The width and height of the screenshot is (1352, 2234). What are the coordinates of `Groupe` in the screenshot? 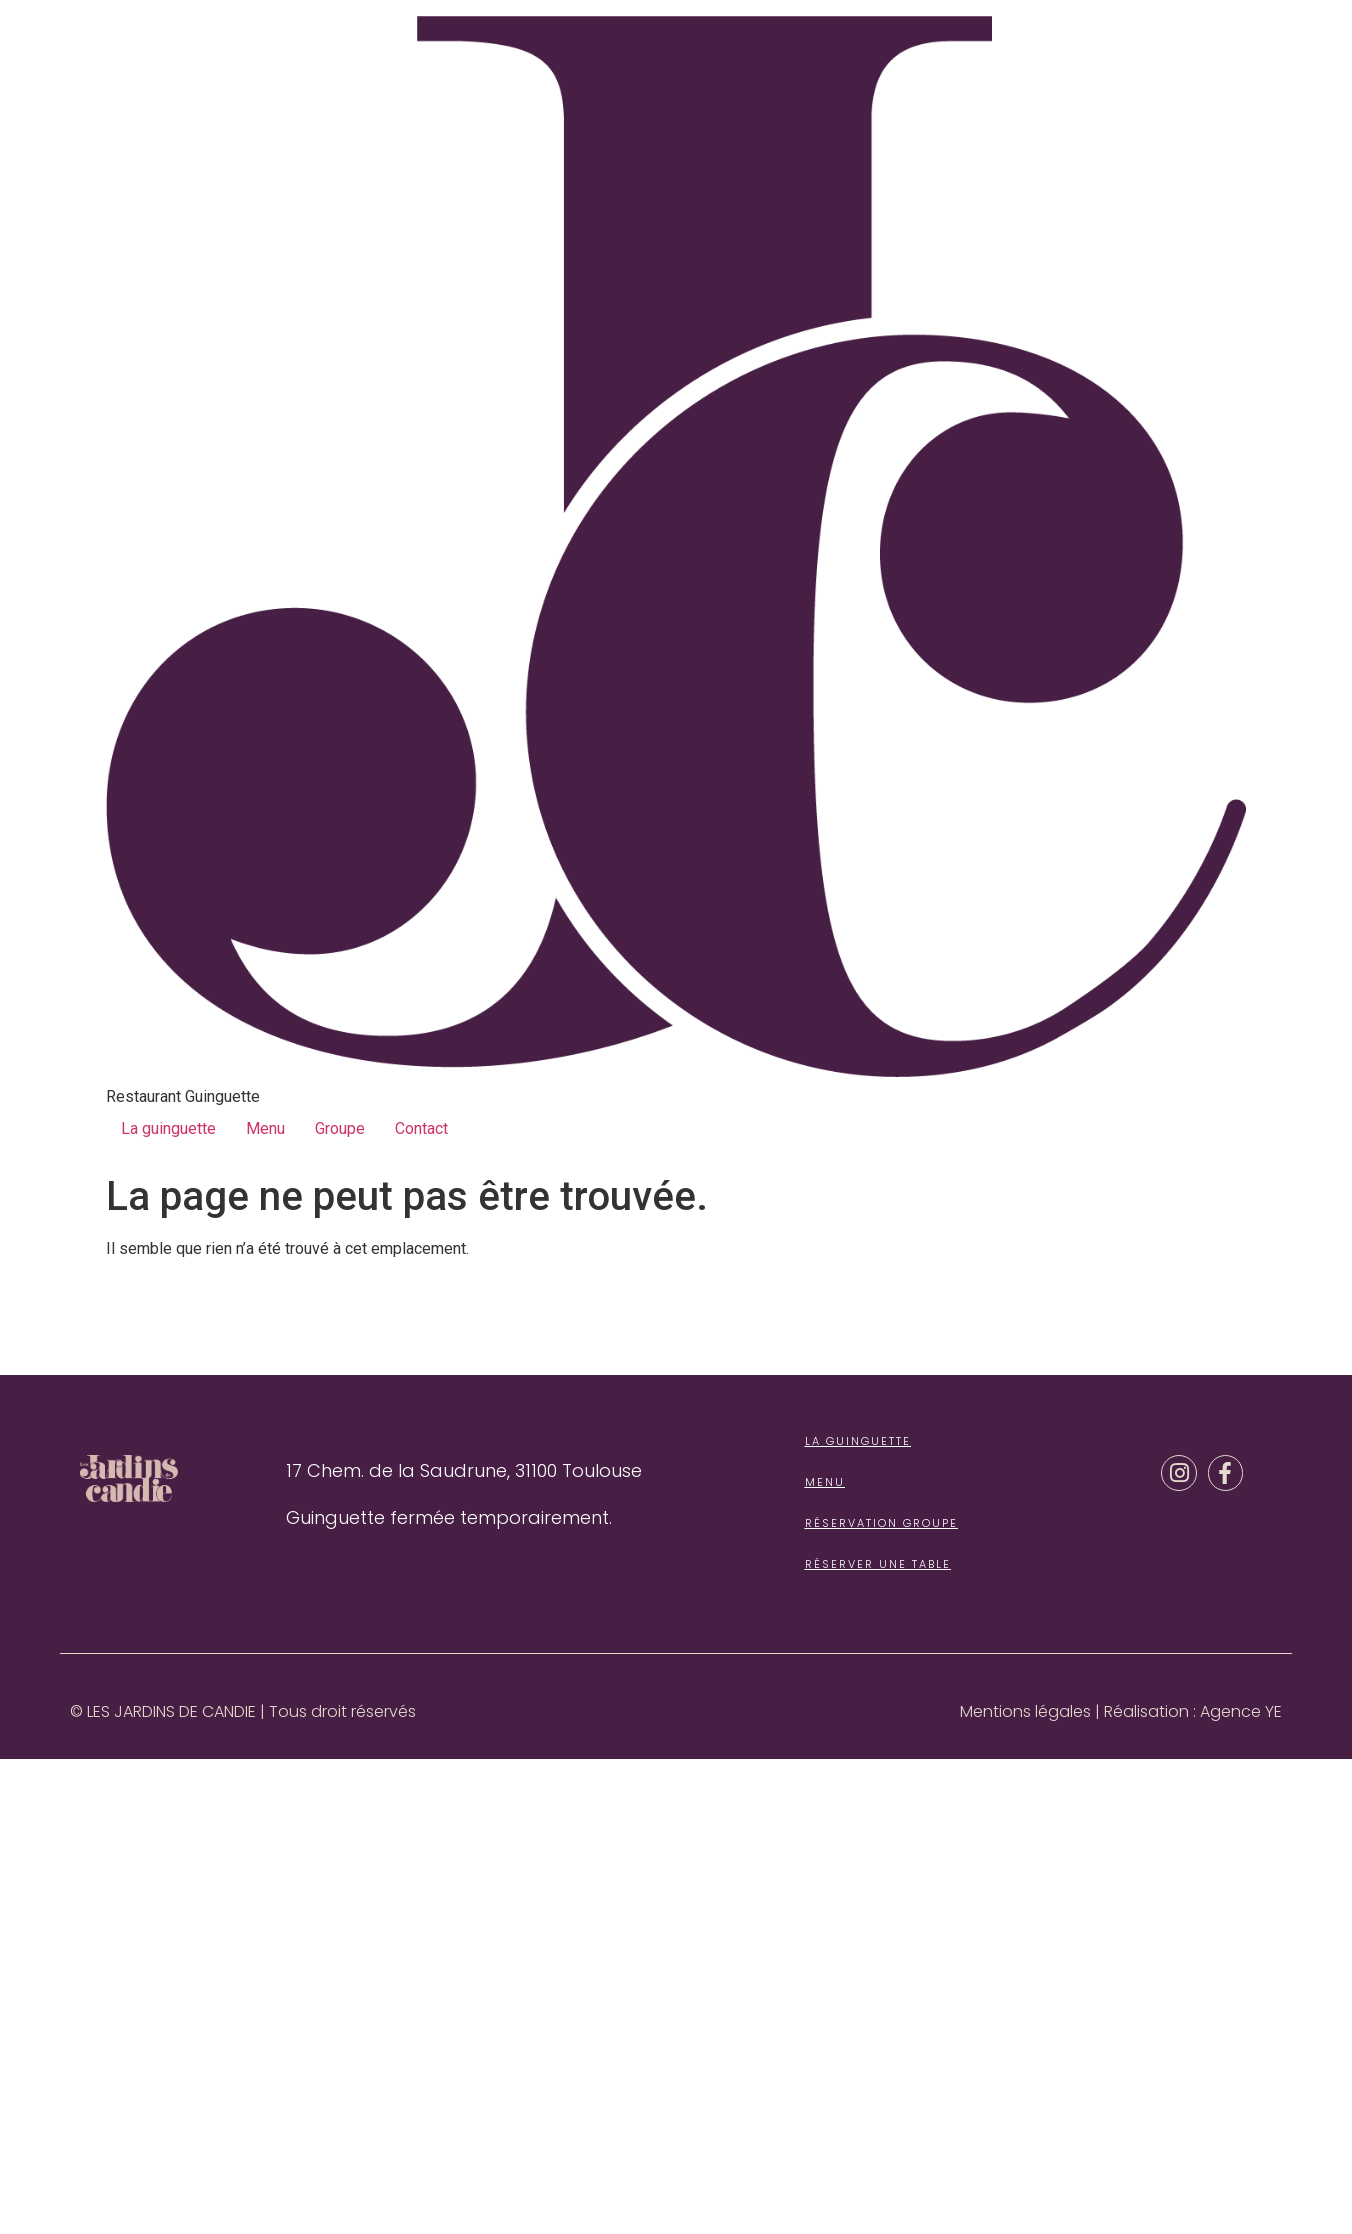 It's located at (340, 1128).